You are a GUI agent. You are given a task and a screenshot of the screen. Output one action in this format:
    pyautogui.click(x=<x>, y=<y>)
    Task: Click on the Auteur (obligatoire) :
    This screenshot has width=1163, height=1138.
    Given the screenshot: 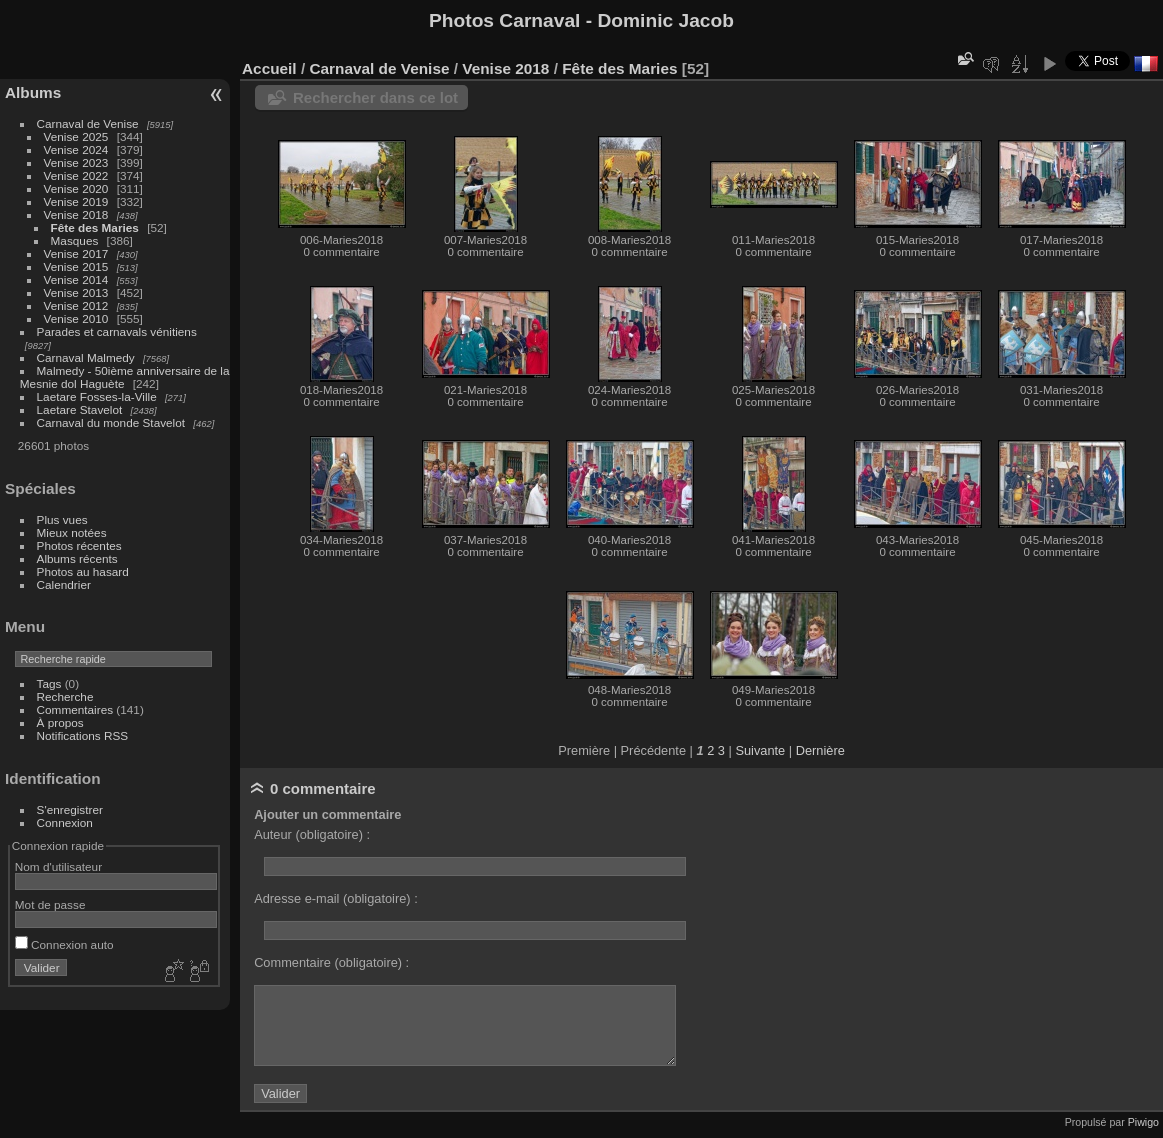 What is the action you would take?
    pyautogui.click(x=312, y=834)
    